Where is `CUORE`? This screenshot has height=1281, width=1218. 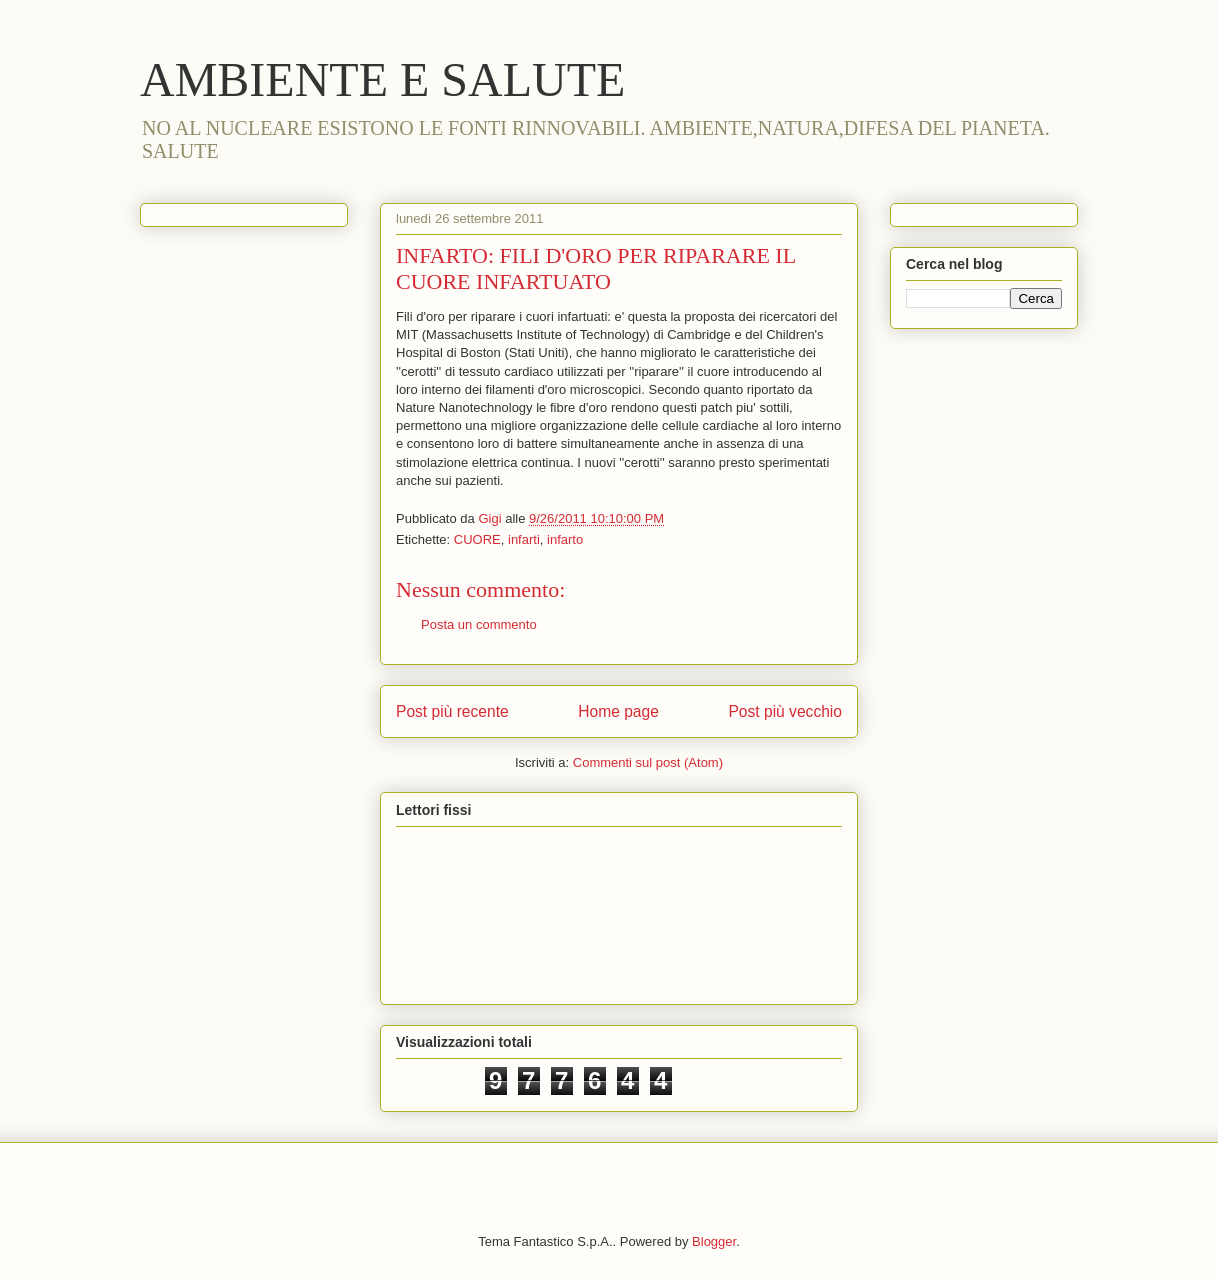 CUORE is located at coordinates (477, 539).